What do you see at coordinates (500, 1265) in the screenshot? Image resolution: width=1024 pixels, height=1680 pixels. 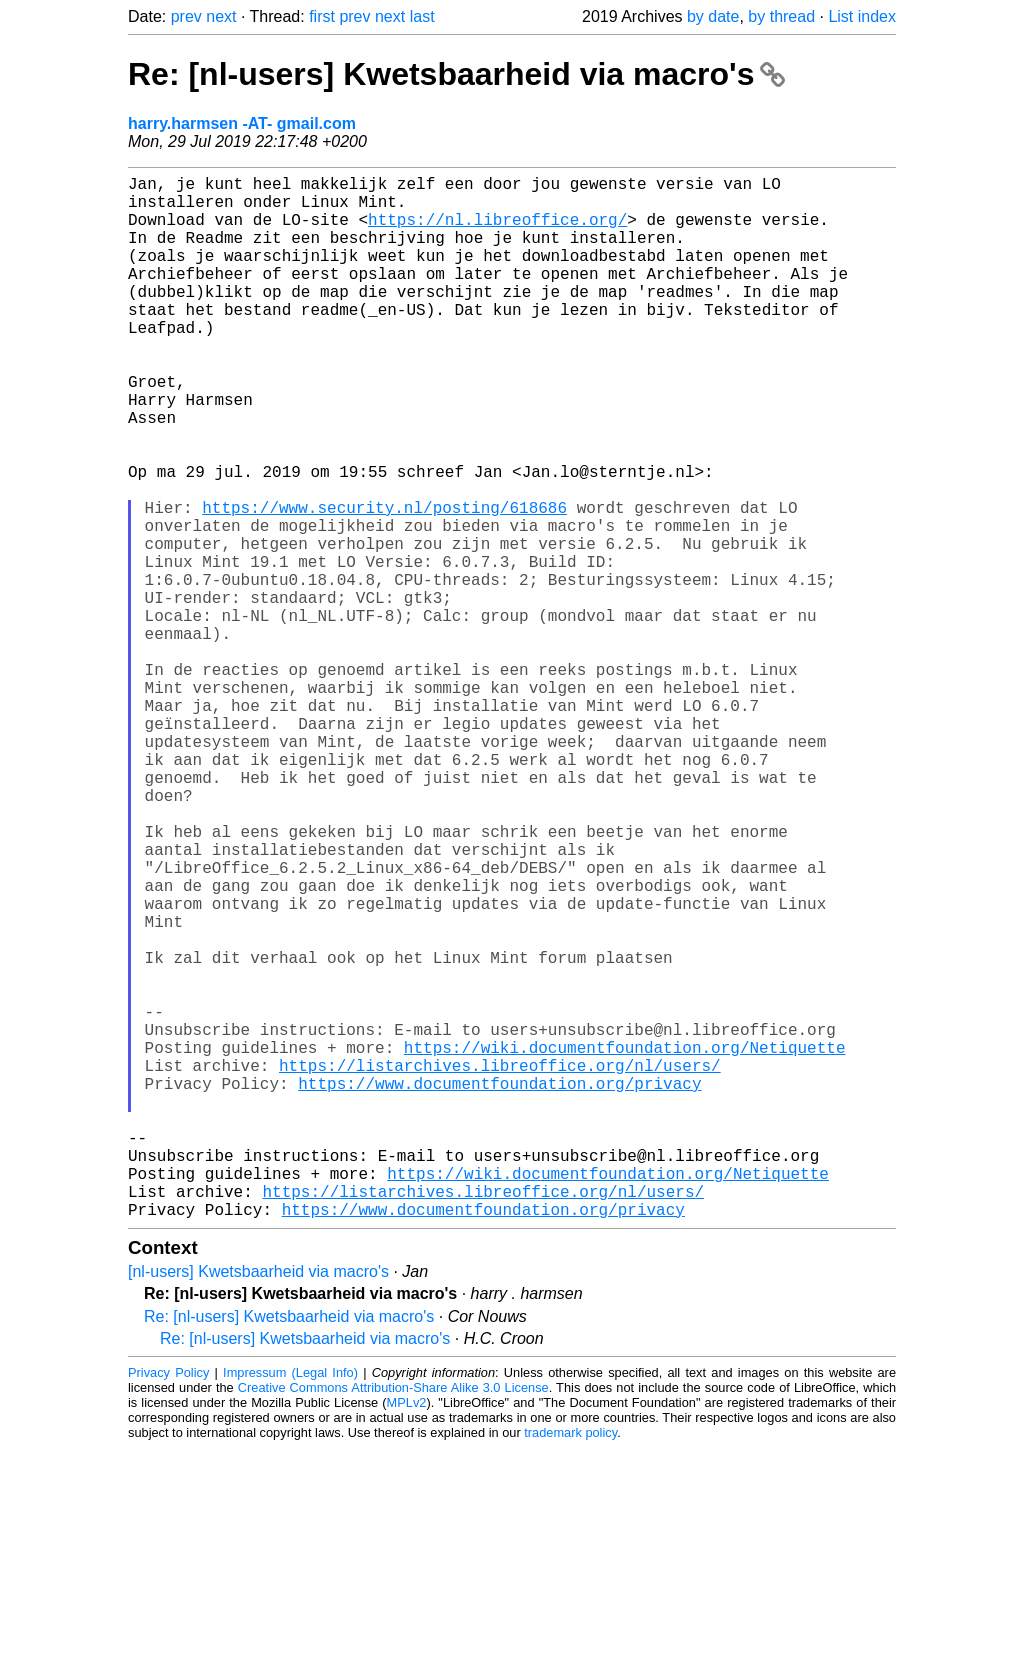 I see `https://listarchives.libreoffice.org/nl/users/` at bounding box center [500, 1265].